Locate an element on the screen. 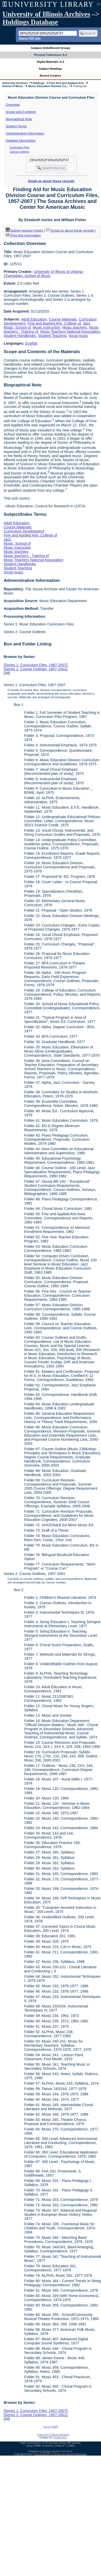  Student Teaching is located at coordinates (52, 336).